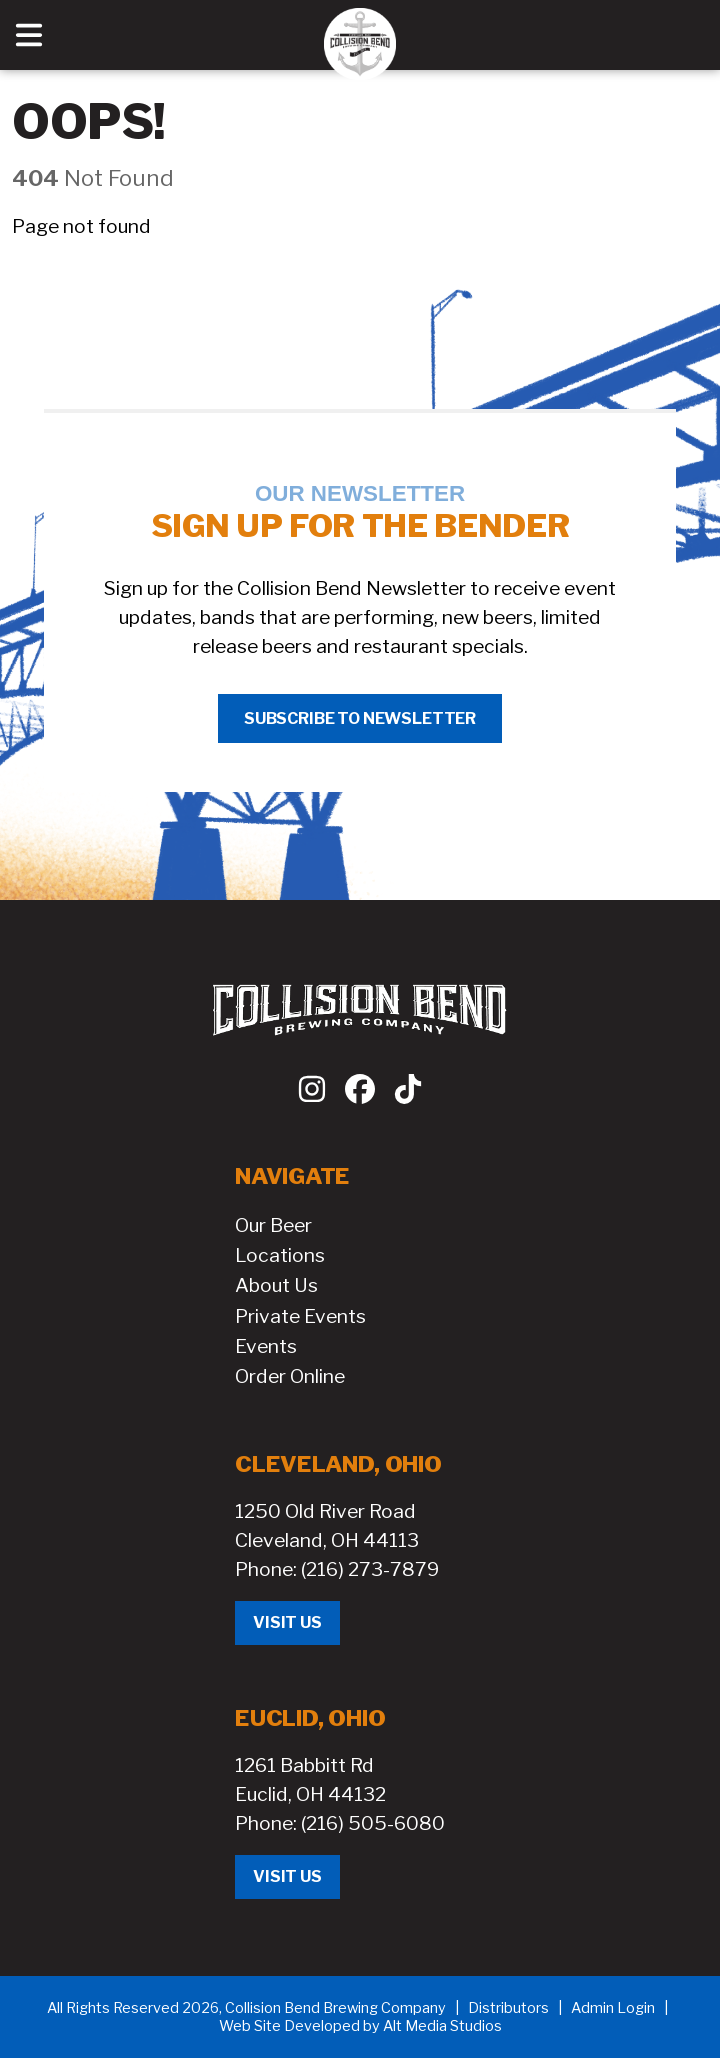 This screenshot has width=720, height=2058. Describe the element at coordinates (613, 2008) in the screenshot. I see `Admin Login` at that location.